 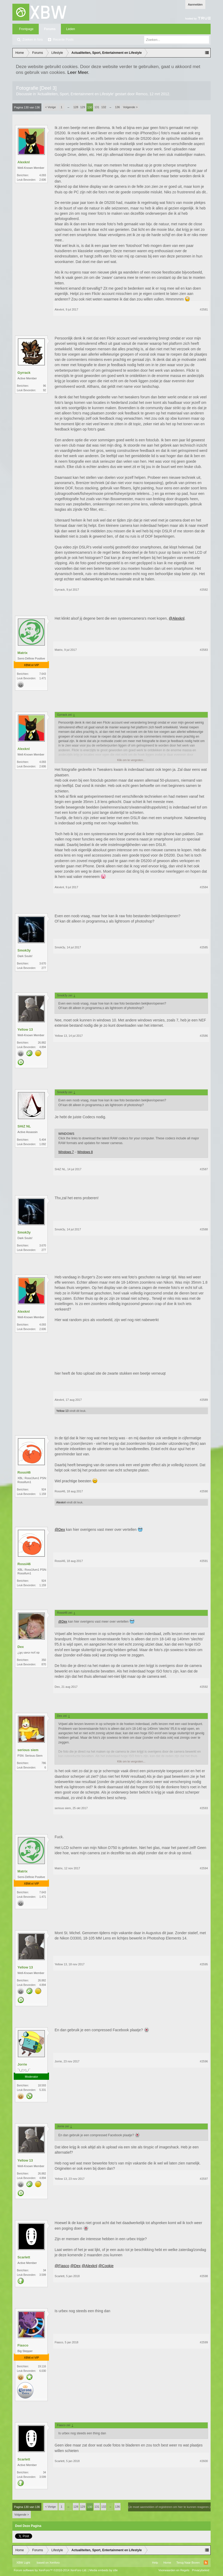 I want to click on 19.116, so click(x=42, y=2366).